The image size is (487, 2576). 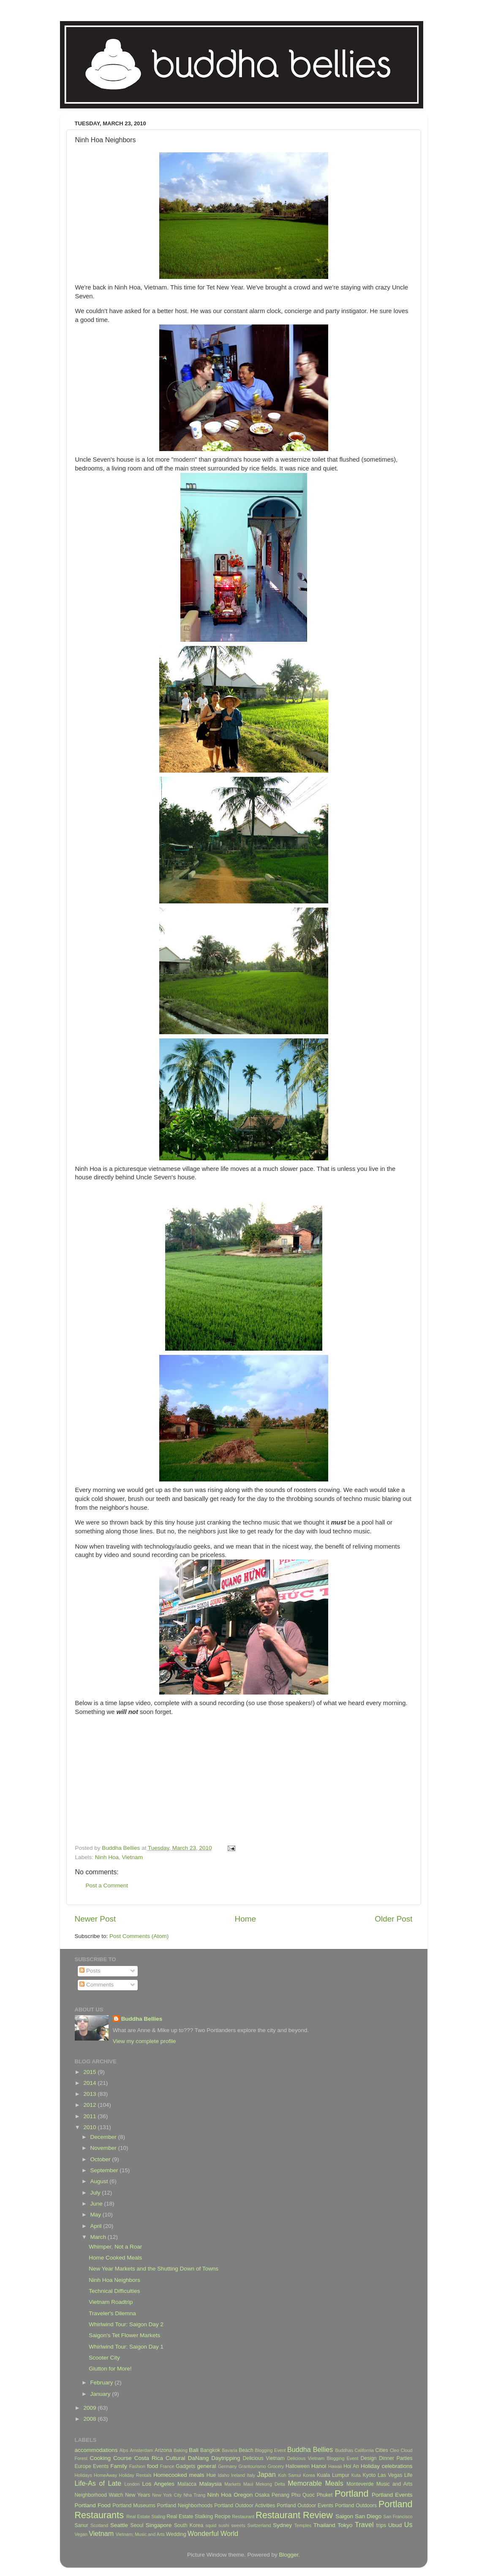 I want to click on Fashion, so click(x=137, y=2466).